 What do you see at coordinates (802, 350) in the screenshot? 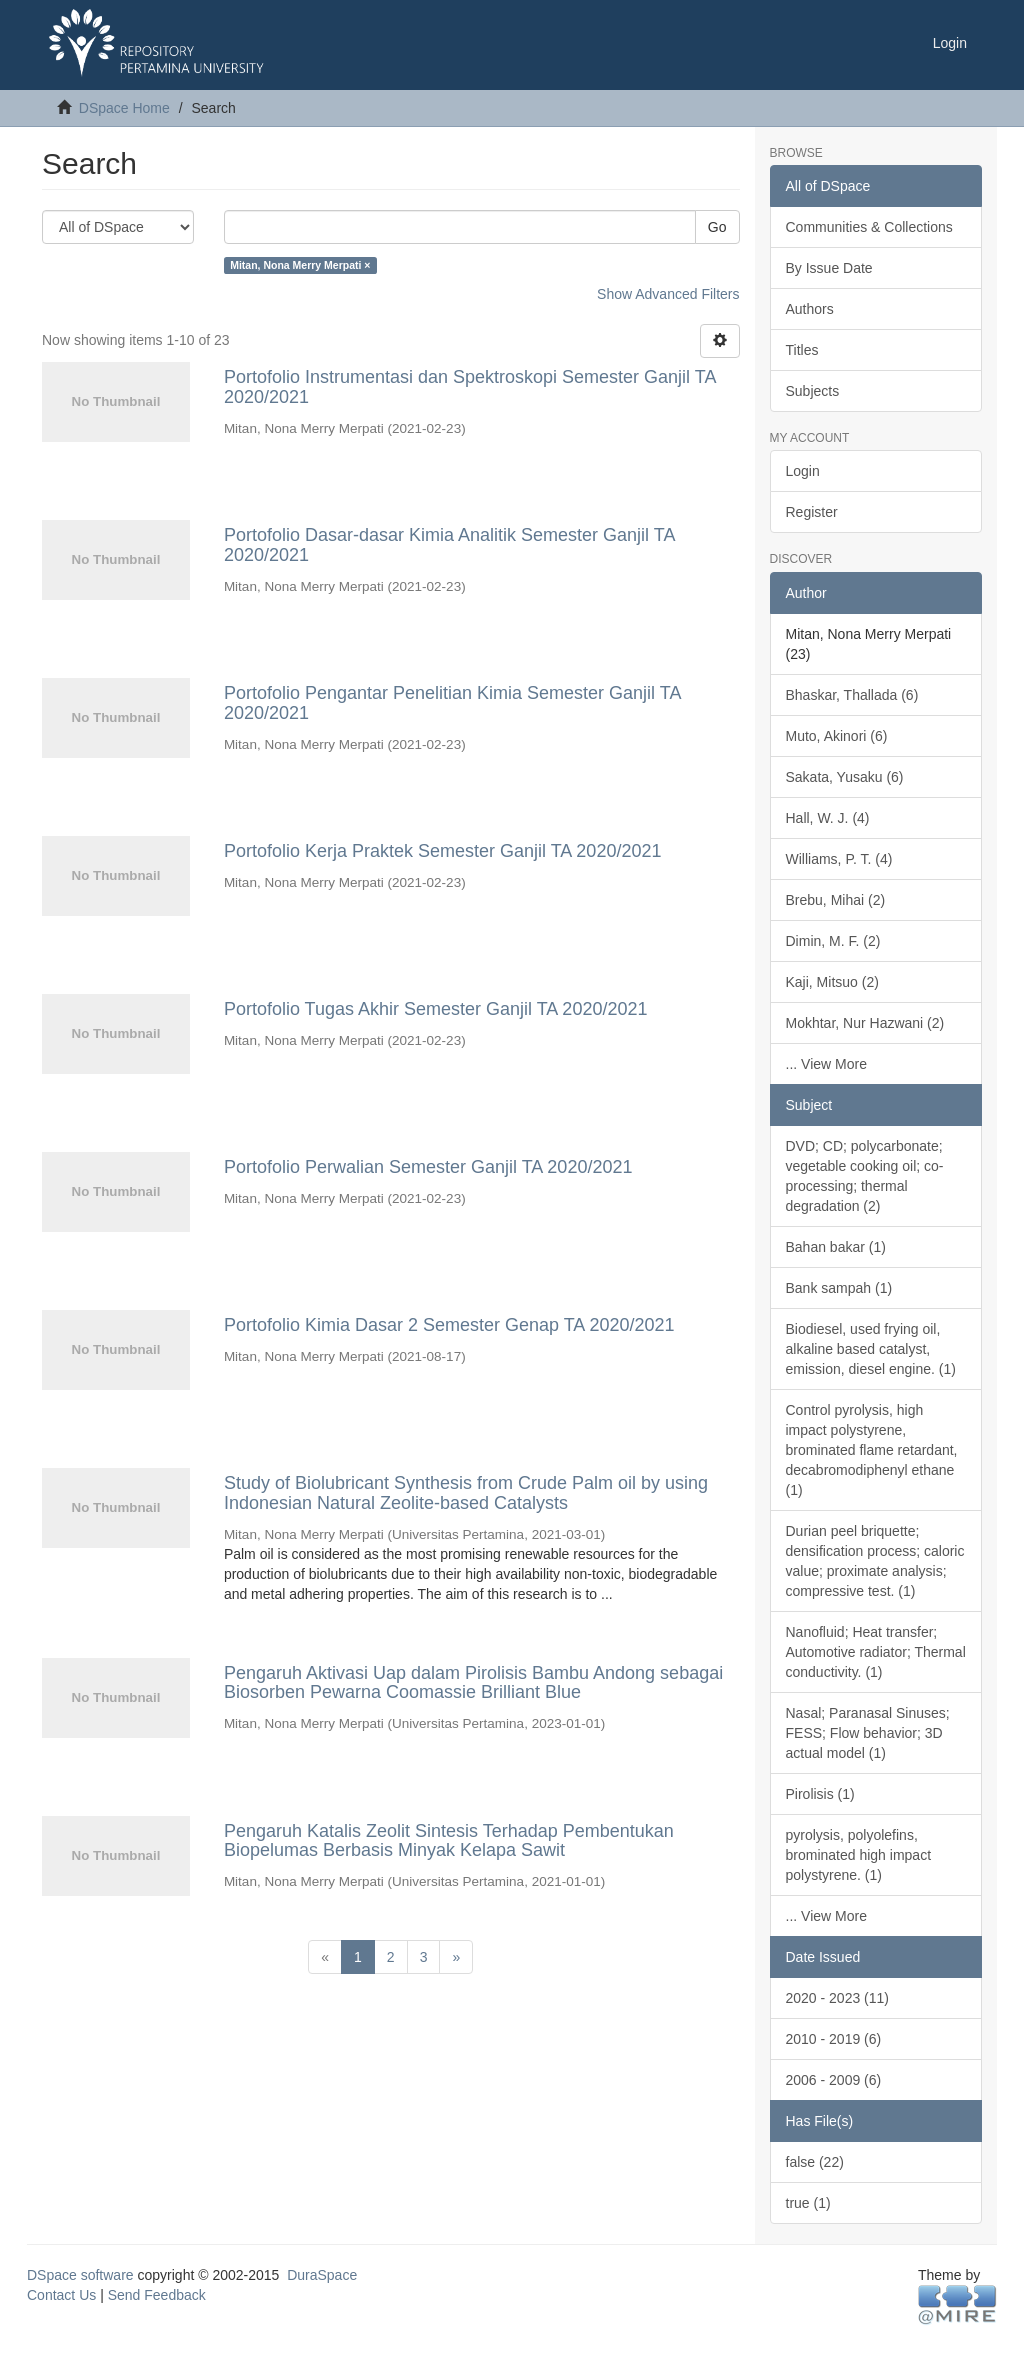
I see `Titles` at bounding box center [802, 350].